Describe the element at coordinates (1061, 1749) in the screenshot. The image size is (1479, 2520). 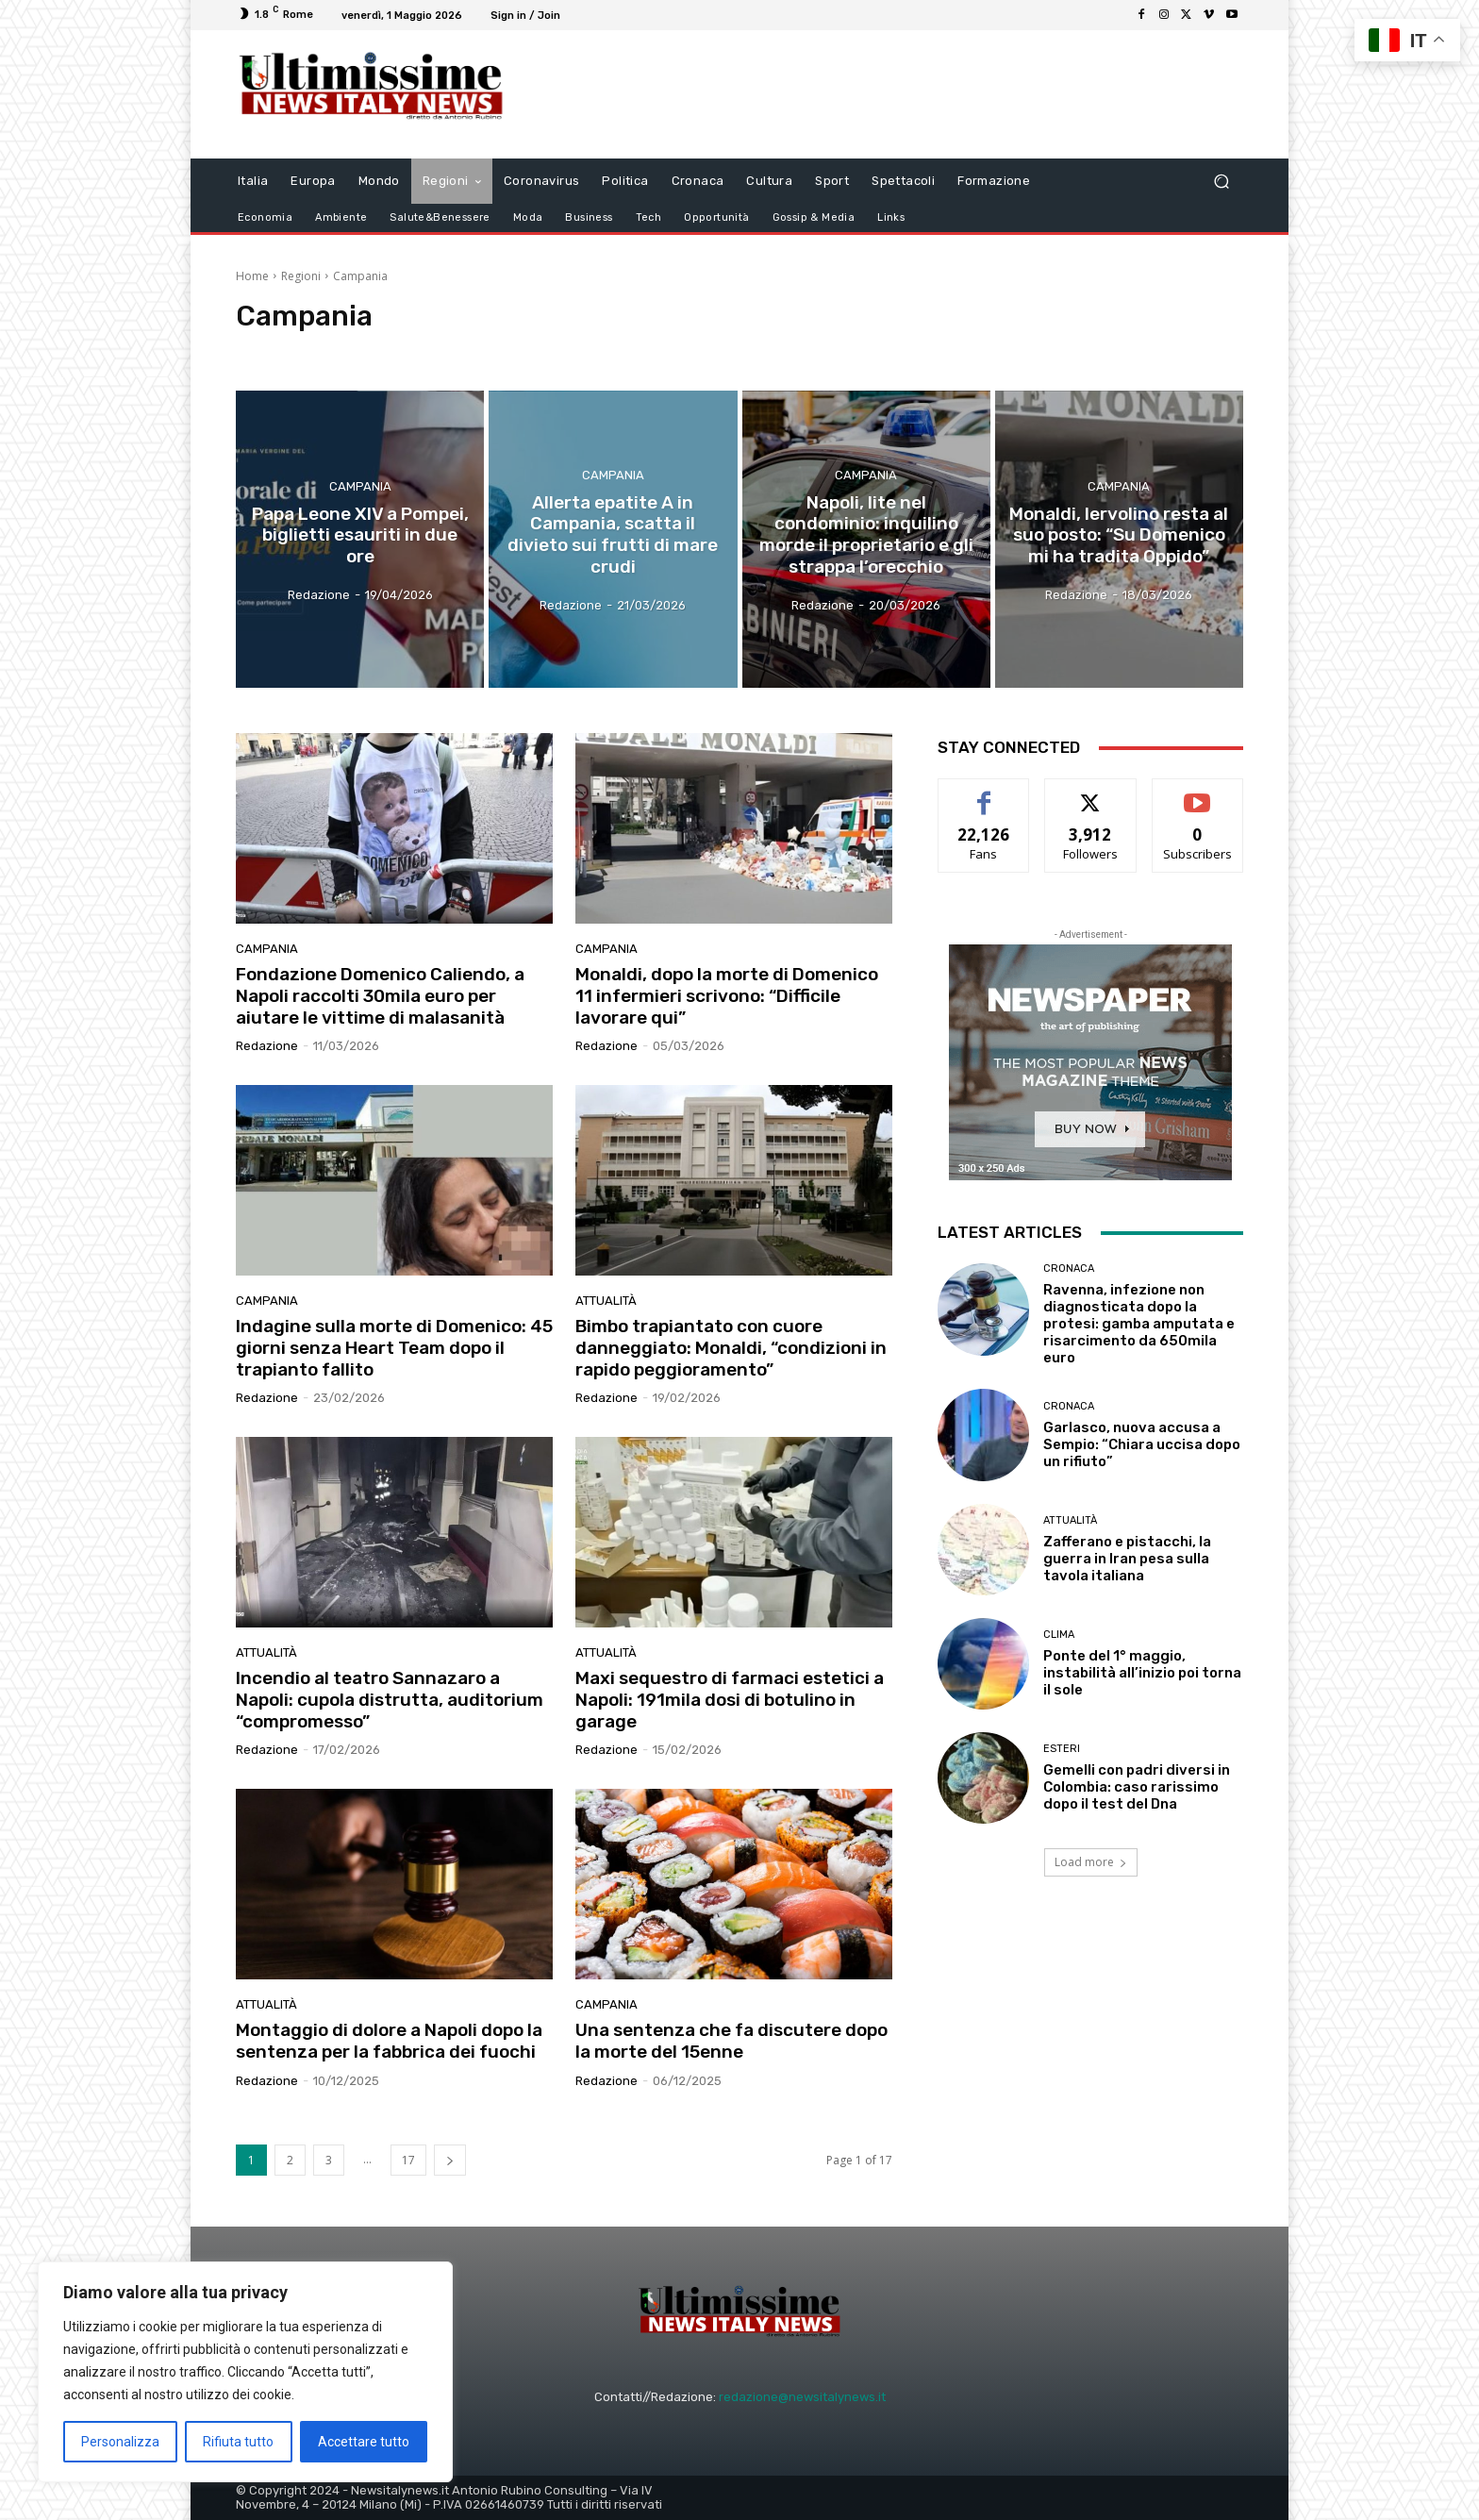
I see `Esteri` at that location.